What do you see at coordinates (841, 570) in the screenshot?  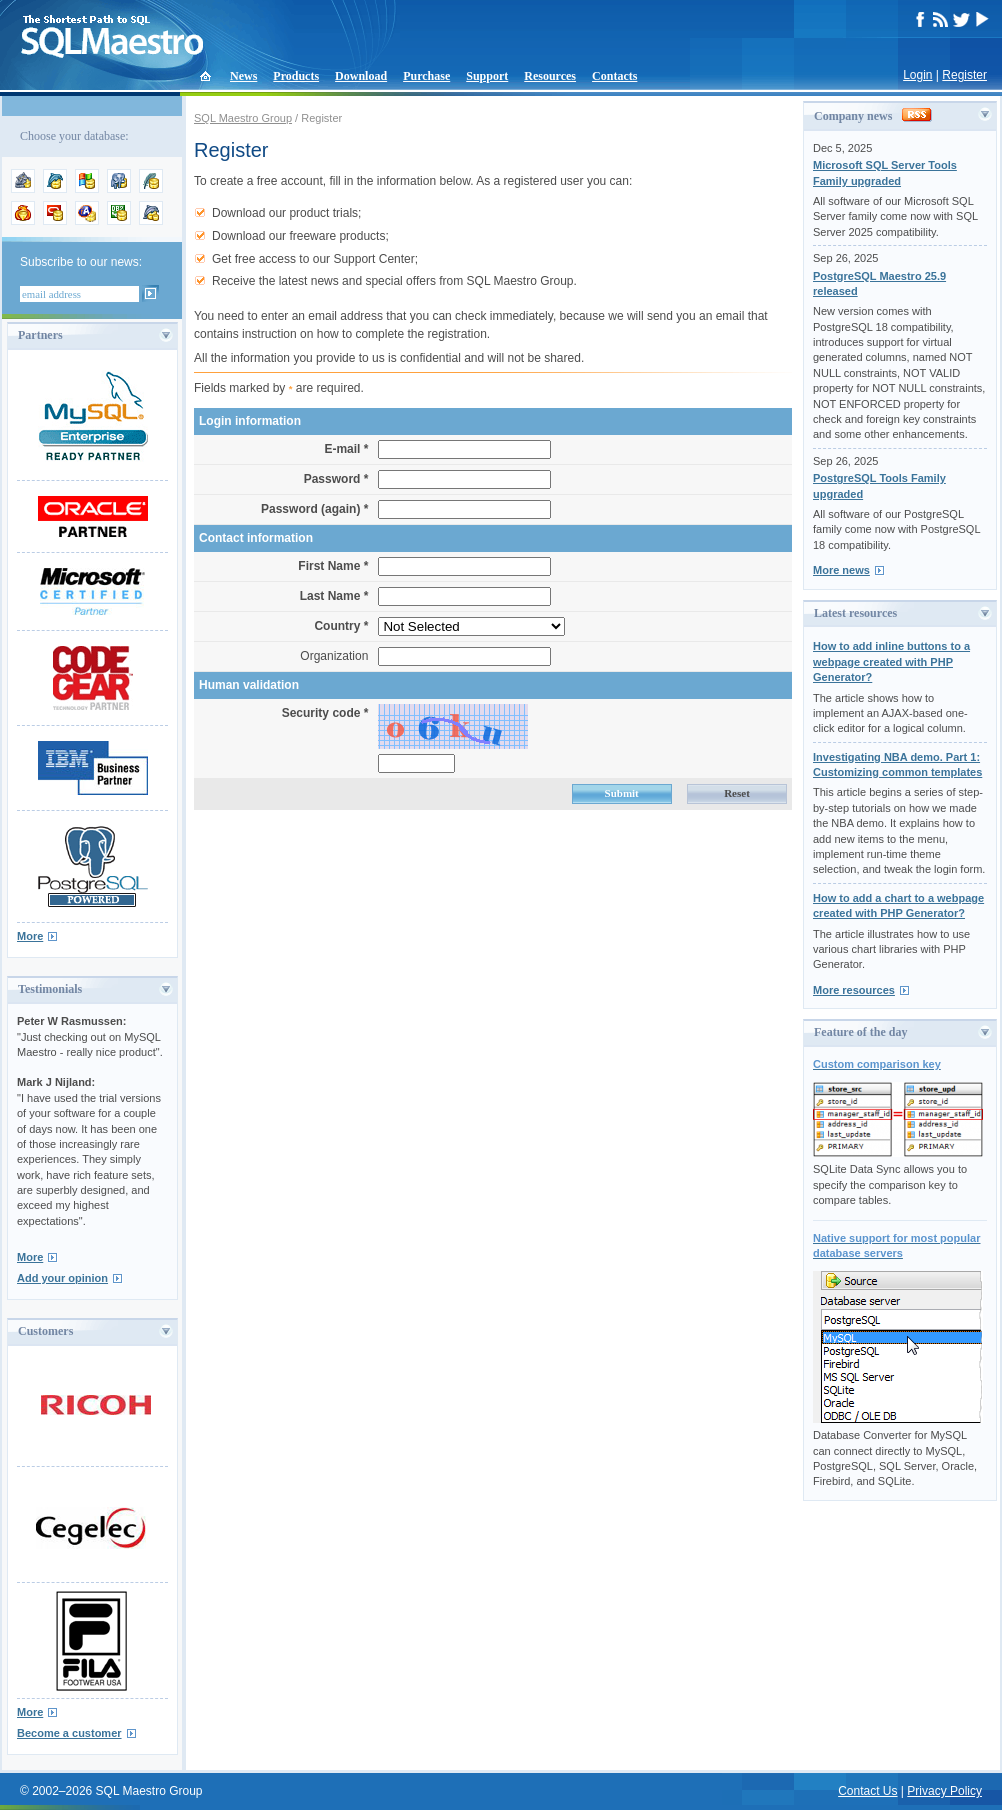 I see `More news` at bounding box center [841, 570].